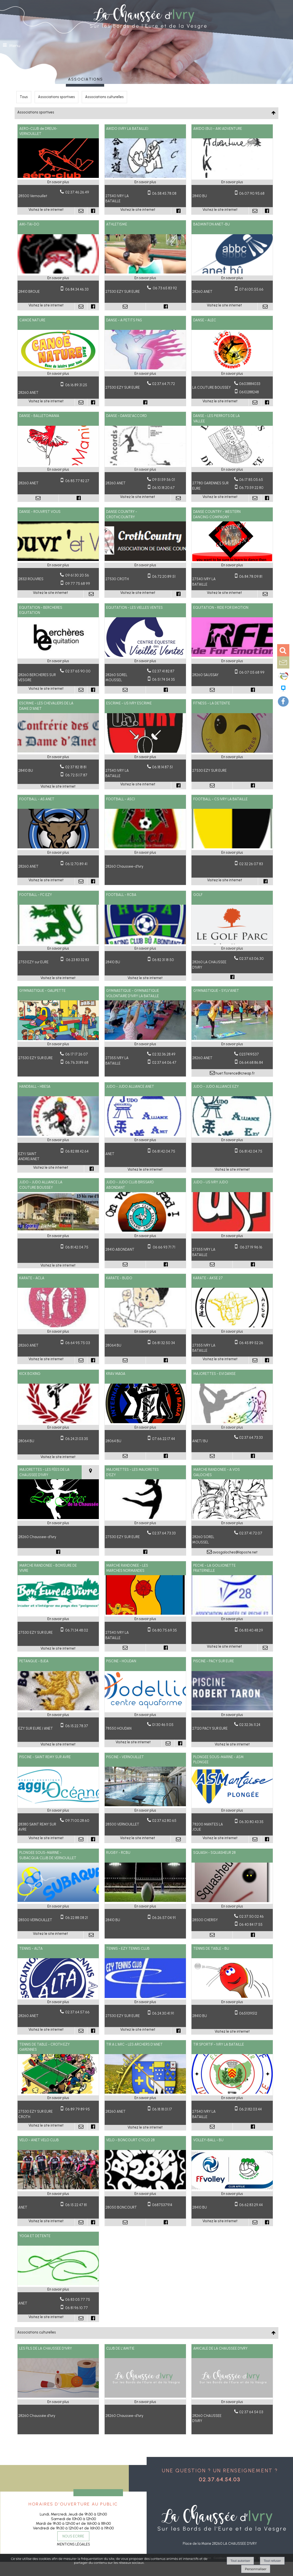  What do you see at coordinates (145, 2402) in the screenshot?
I see `[En savoir plus sur CLUB DE L'AMITIE.]` at bounding box center [145, 2402].